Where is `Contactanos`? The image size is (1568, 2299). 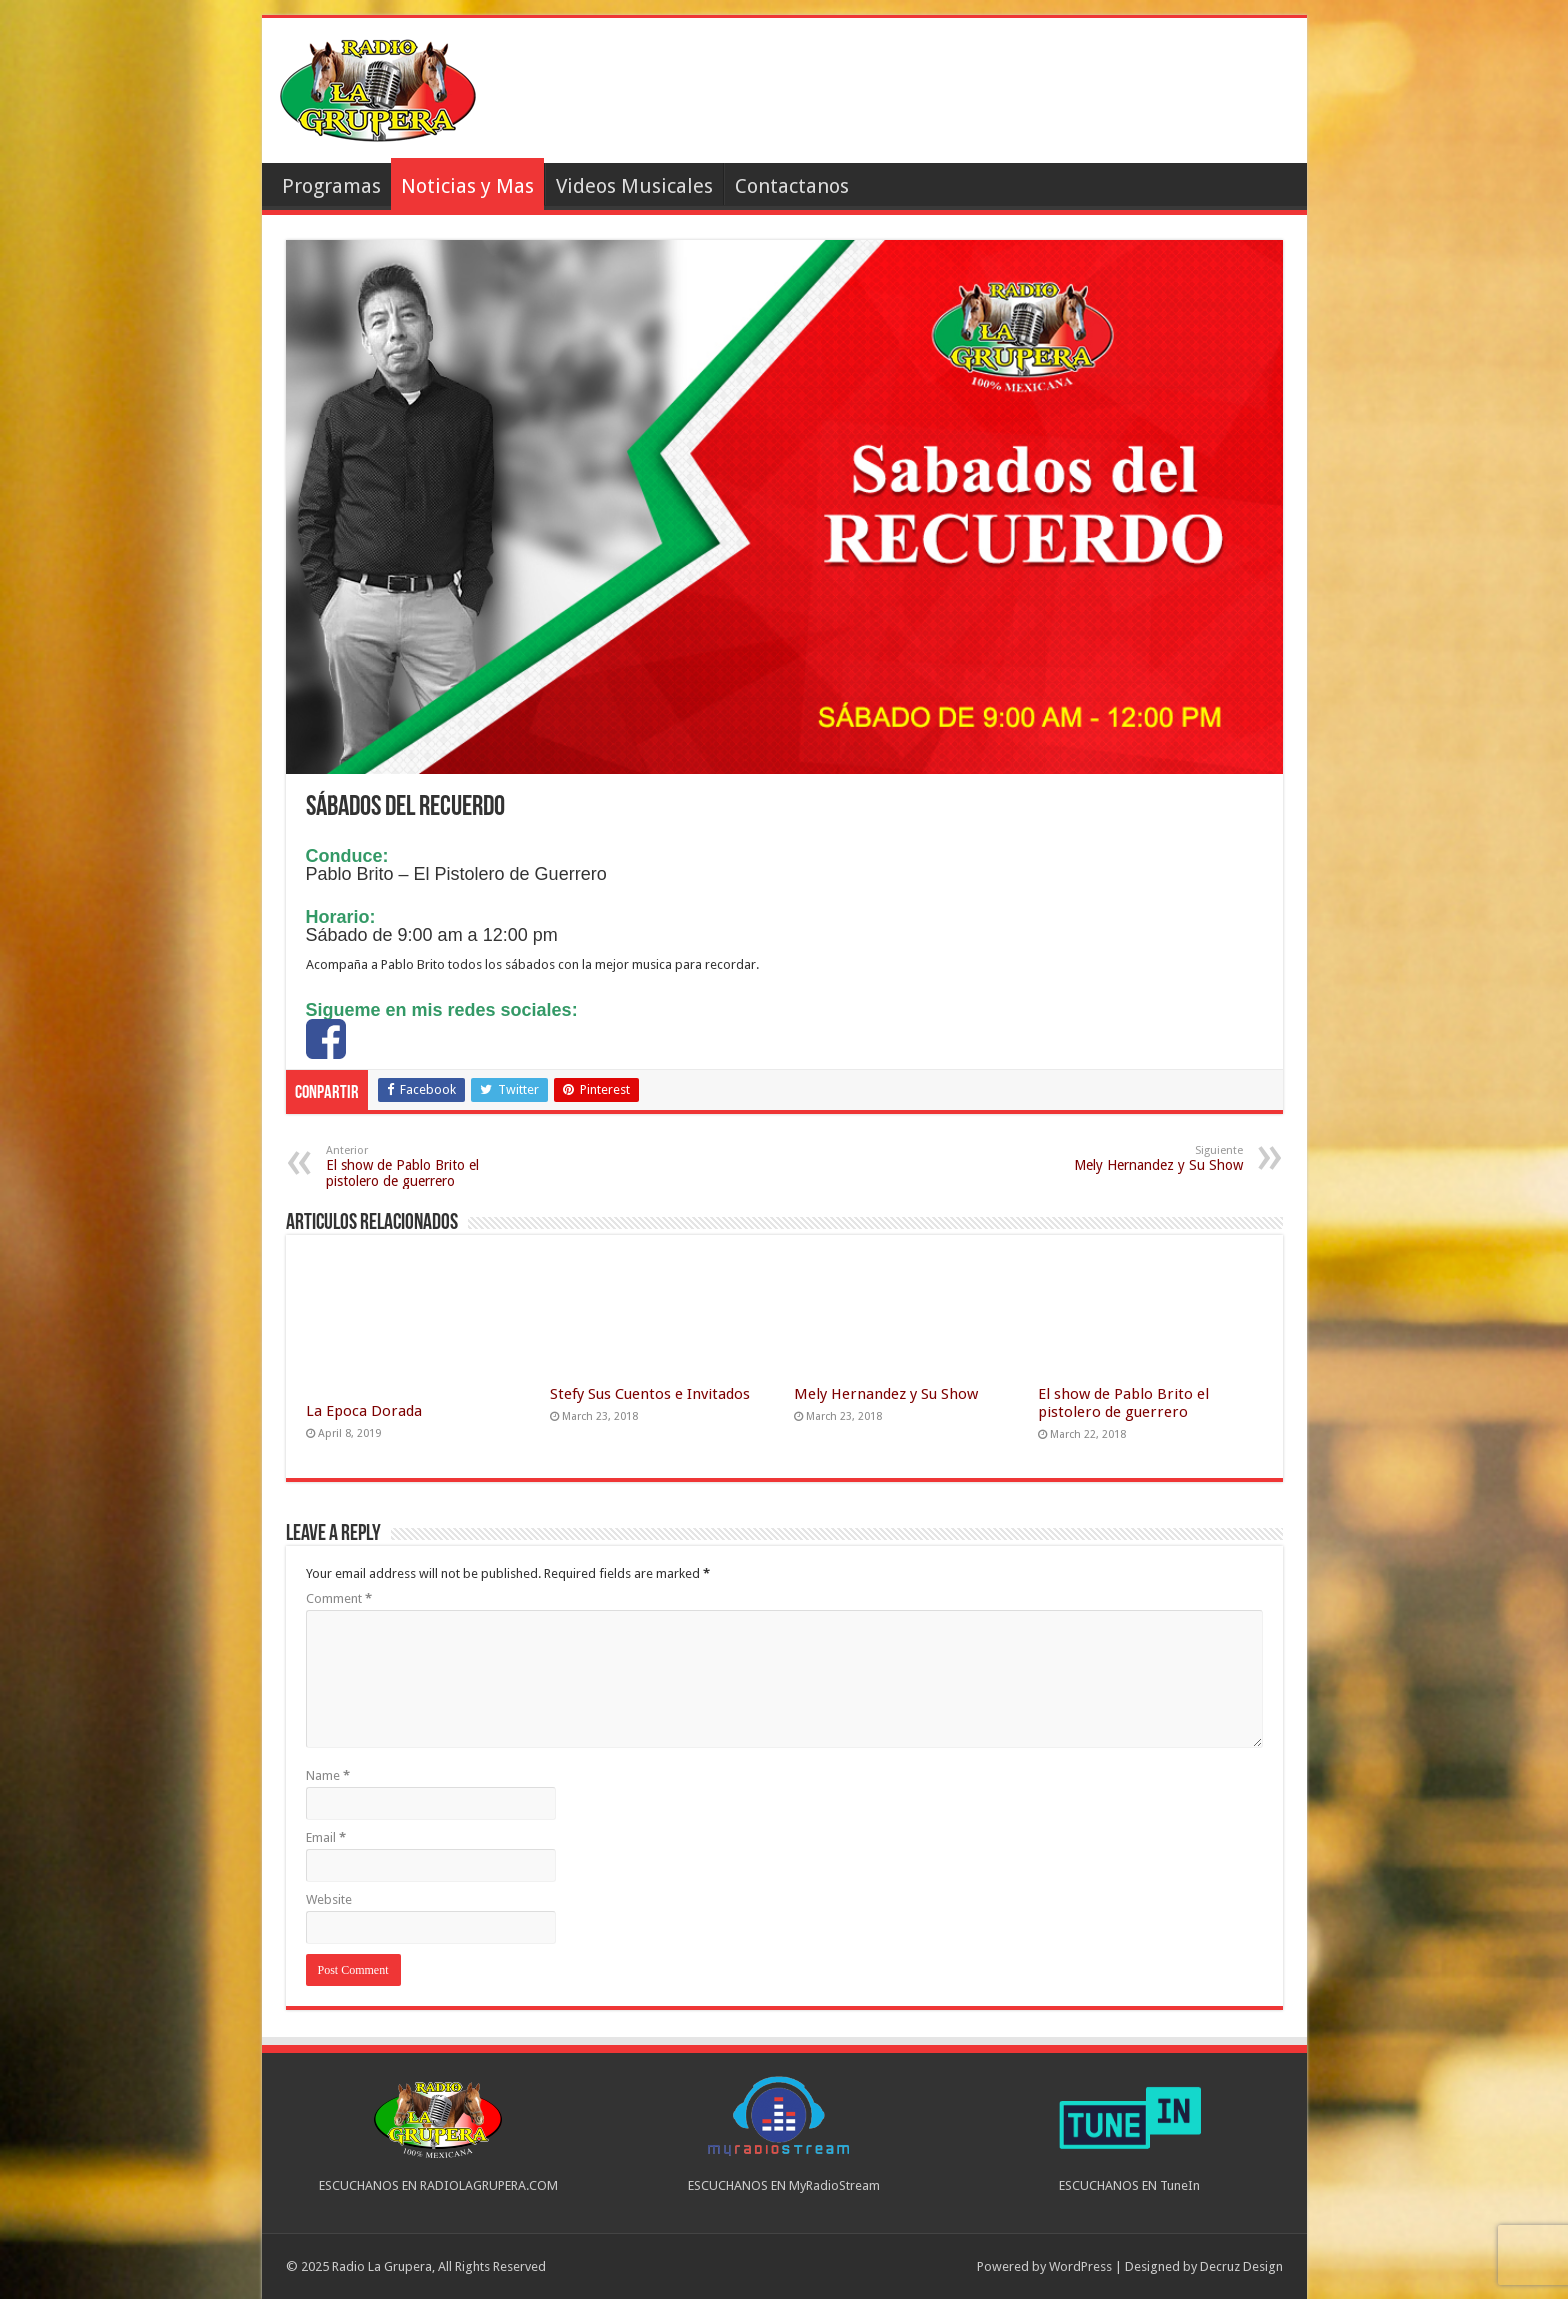 Contactanos is located at coordinates (792, 186).